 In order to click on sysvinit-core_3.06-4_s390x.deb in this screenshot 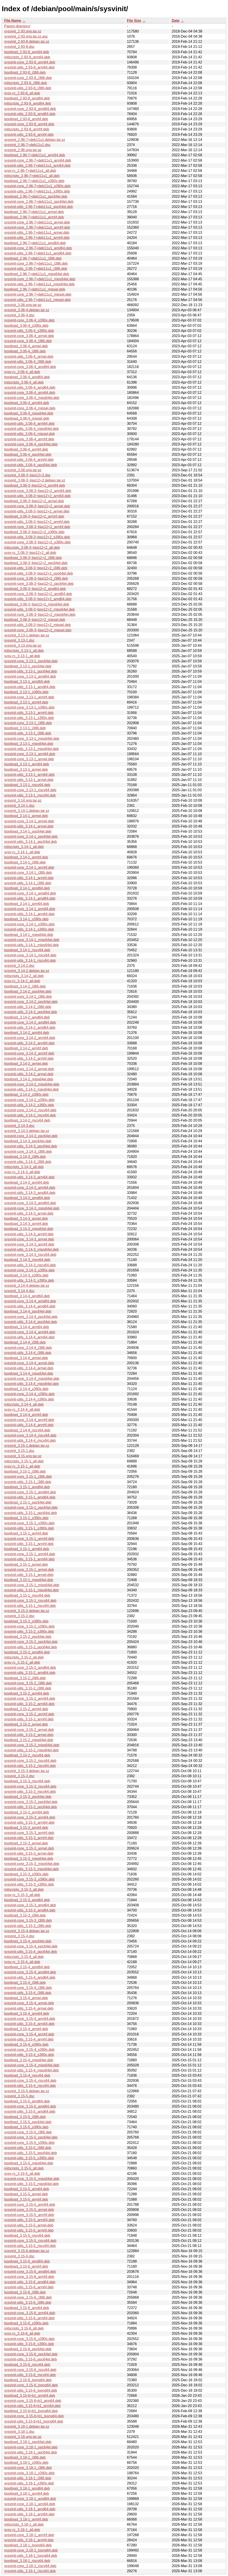, I will do `click(29, 320)`.